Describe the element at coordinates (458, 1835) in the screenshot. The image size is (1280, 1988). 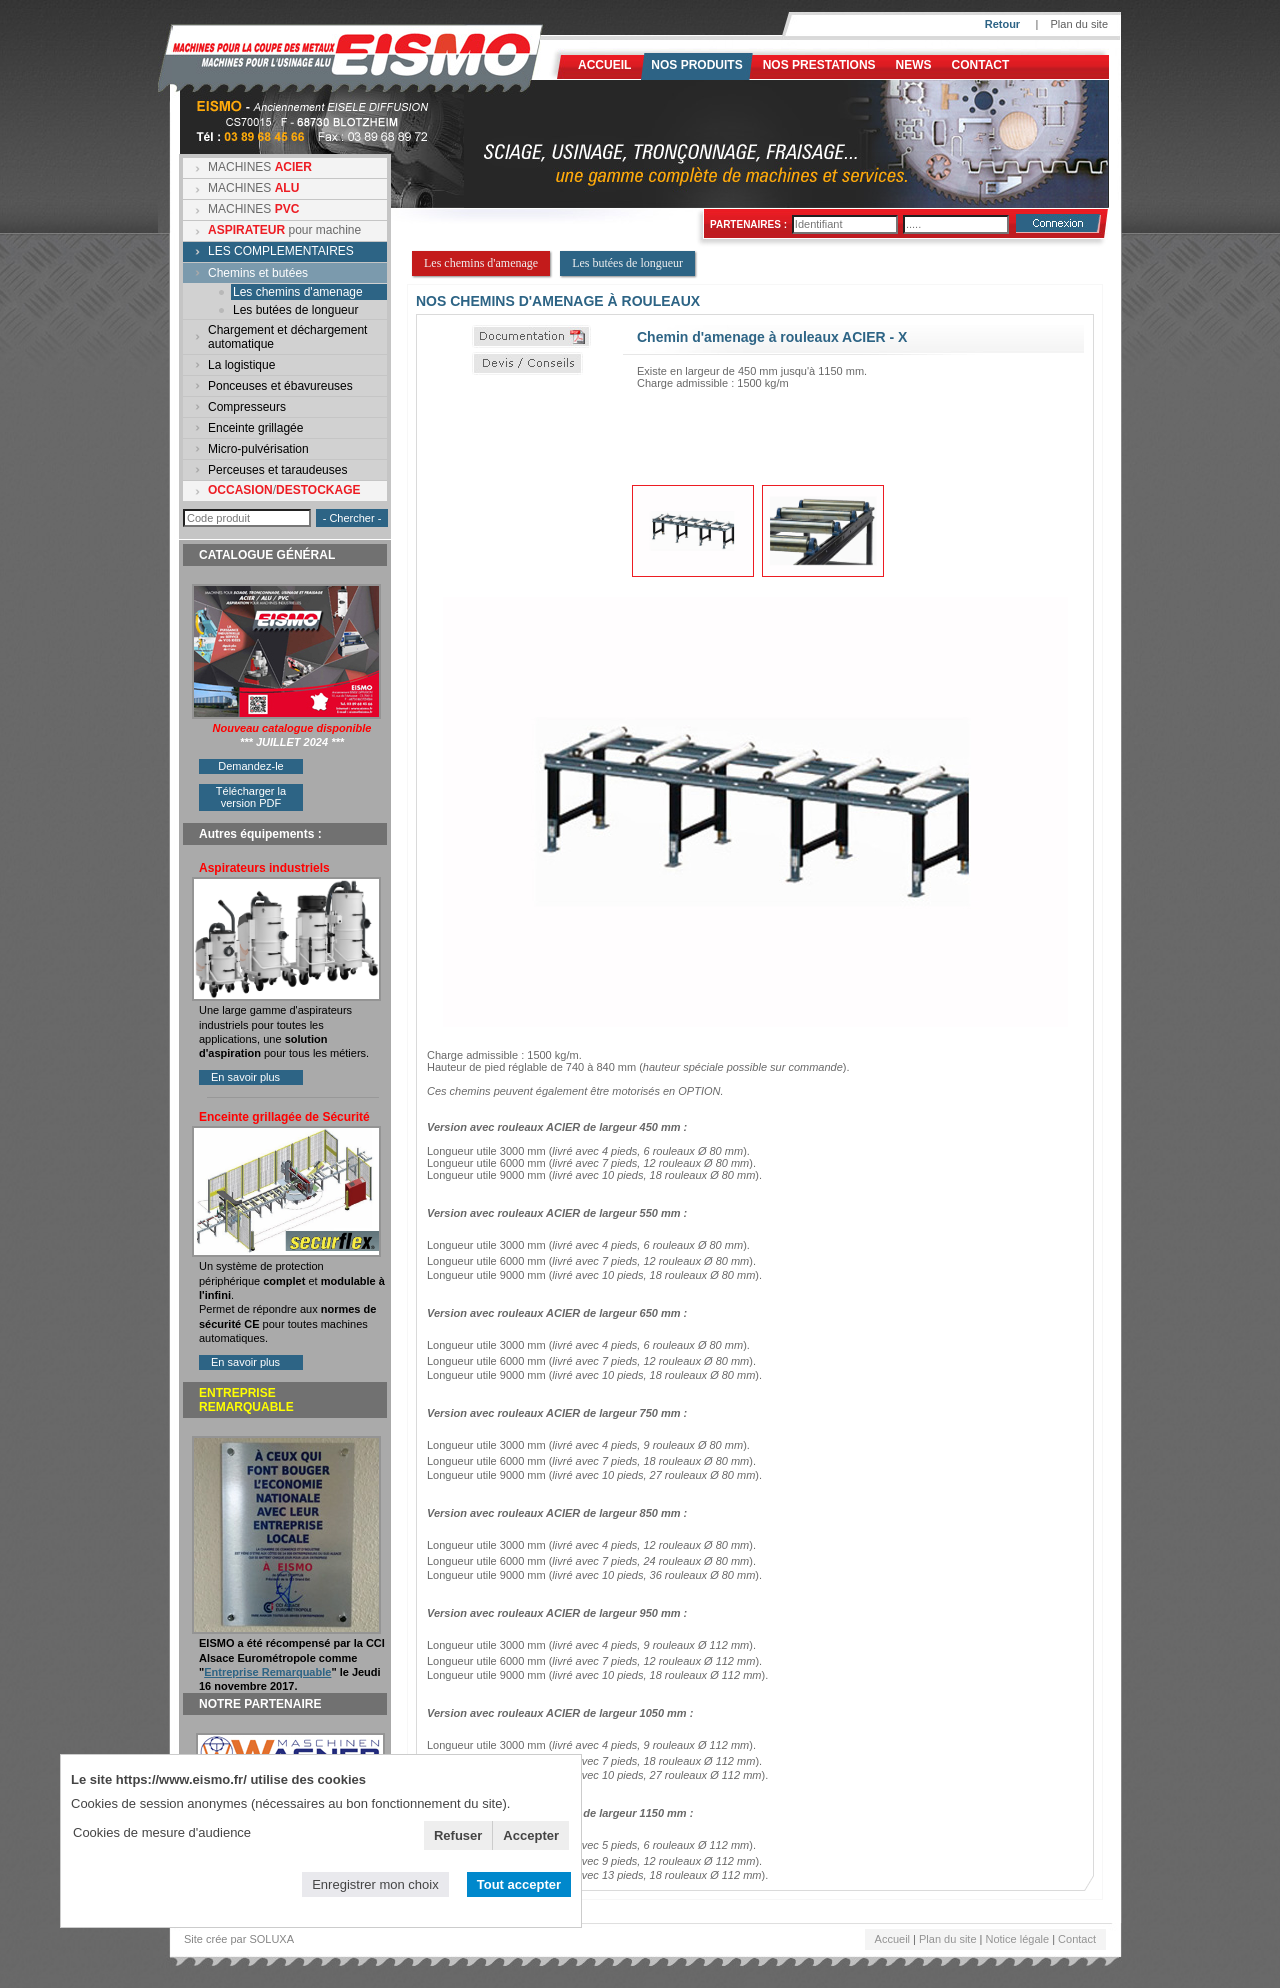
I see `Refuser` at that location.